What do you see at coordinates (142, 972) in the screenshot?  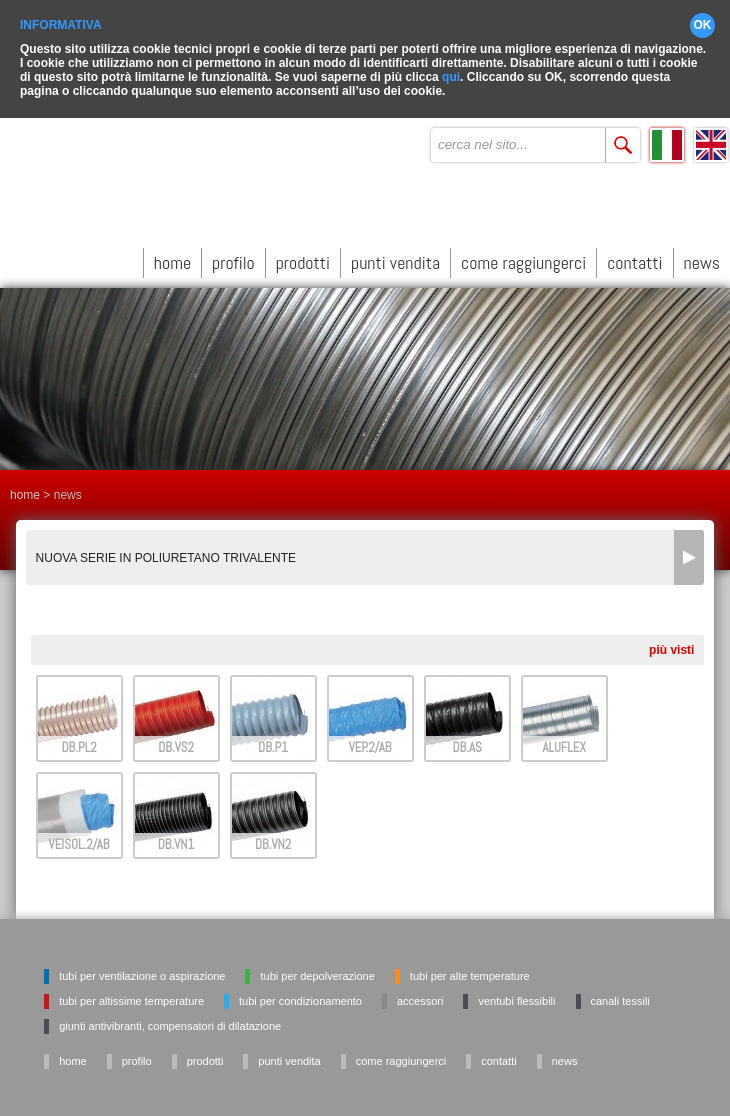 I see `Tubi per ventilazione o aspirazione` at bounding box center [142, 972].